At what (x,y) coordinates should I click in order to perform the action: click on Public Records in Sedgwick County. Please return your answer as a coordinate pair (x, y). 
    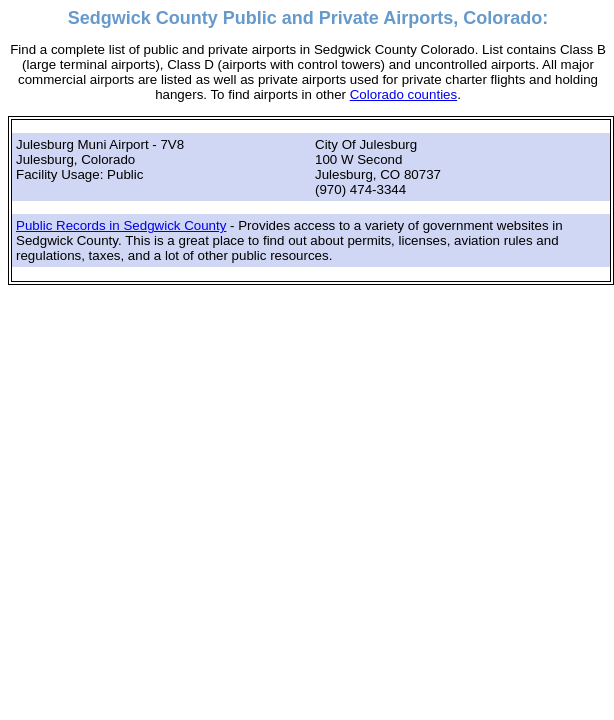
    Looking at the image, I should click on (121, 225).